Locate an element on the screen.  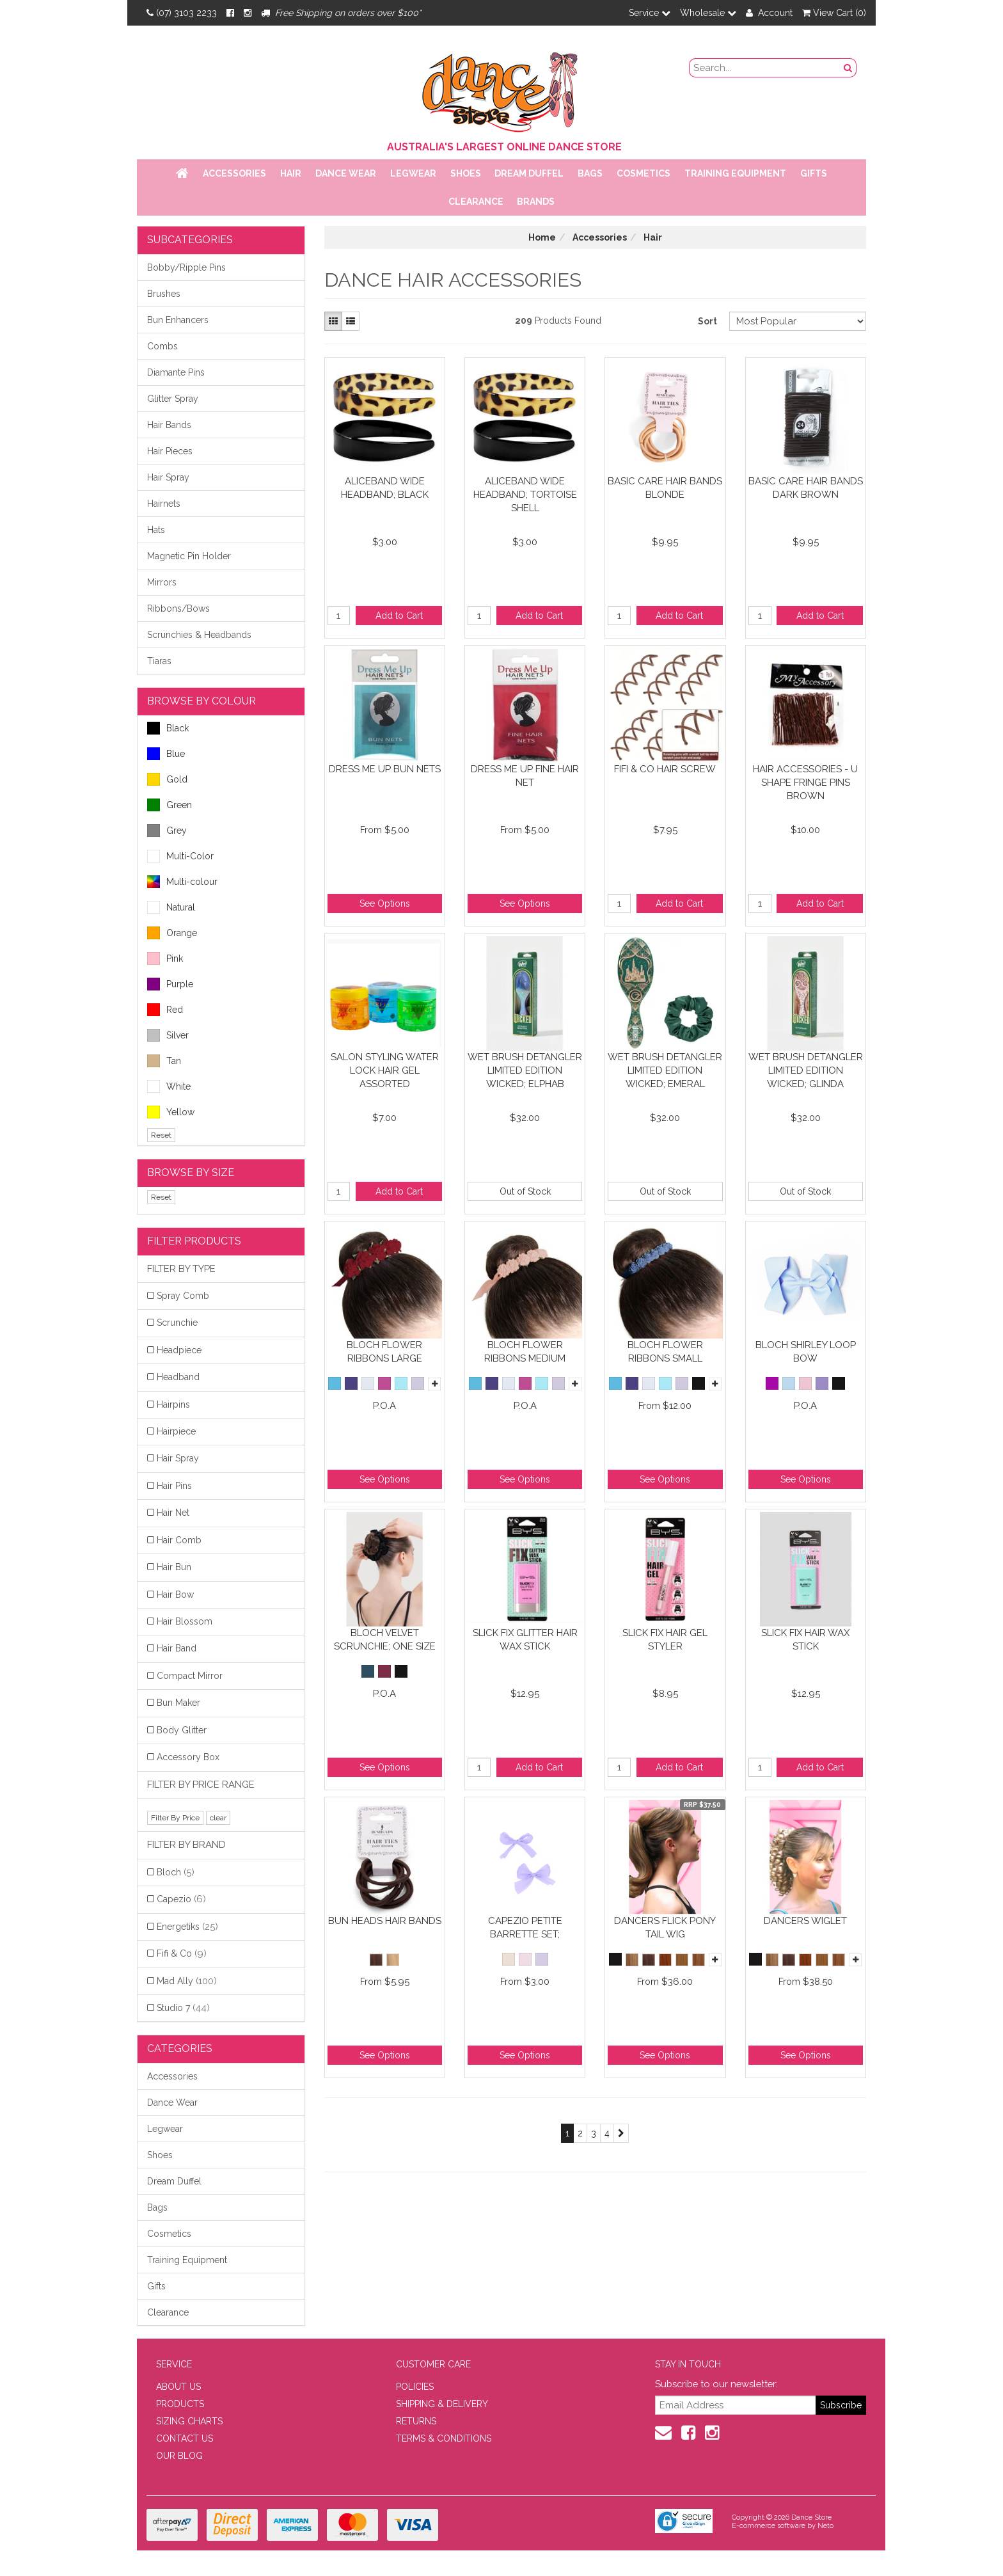
Slick Fix Hair Gel Styler is located at coordinates (664, 1639).